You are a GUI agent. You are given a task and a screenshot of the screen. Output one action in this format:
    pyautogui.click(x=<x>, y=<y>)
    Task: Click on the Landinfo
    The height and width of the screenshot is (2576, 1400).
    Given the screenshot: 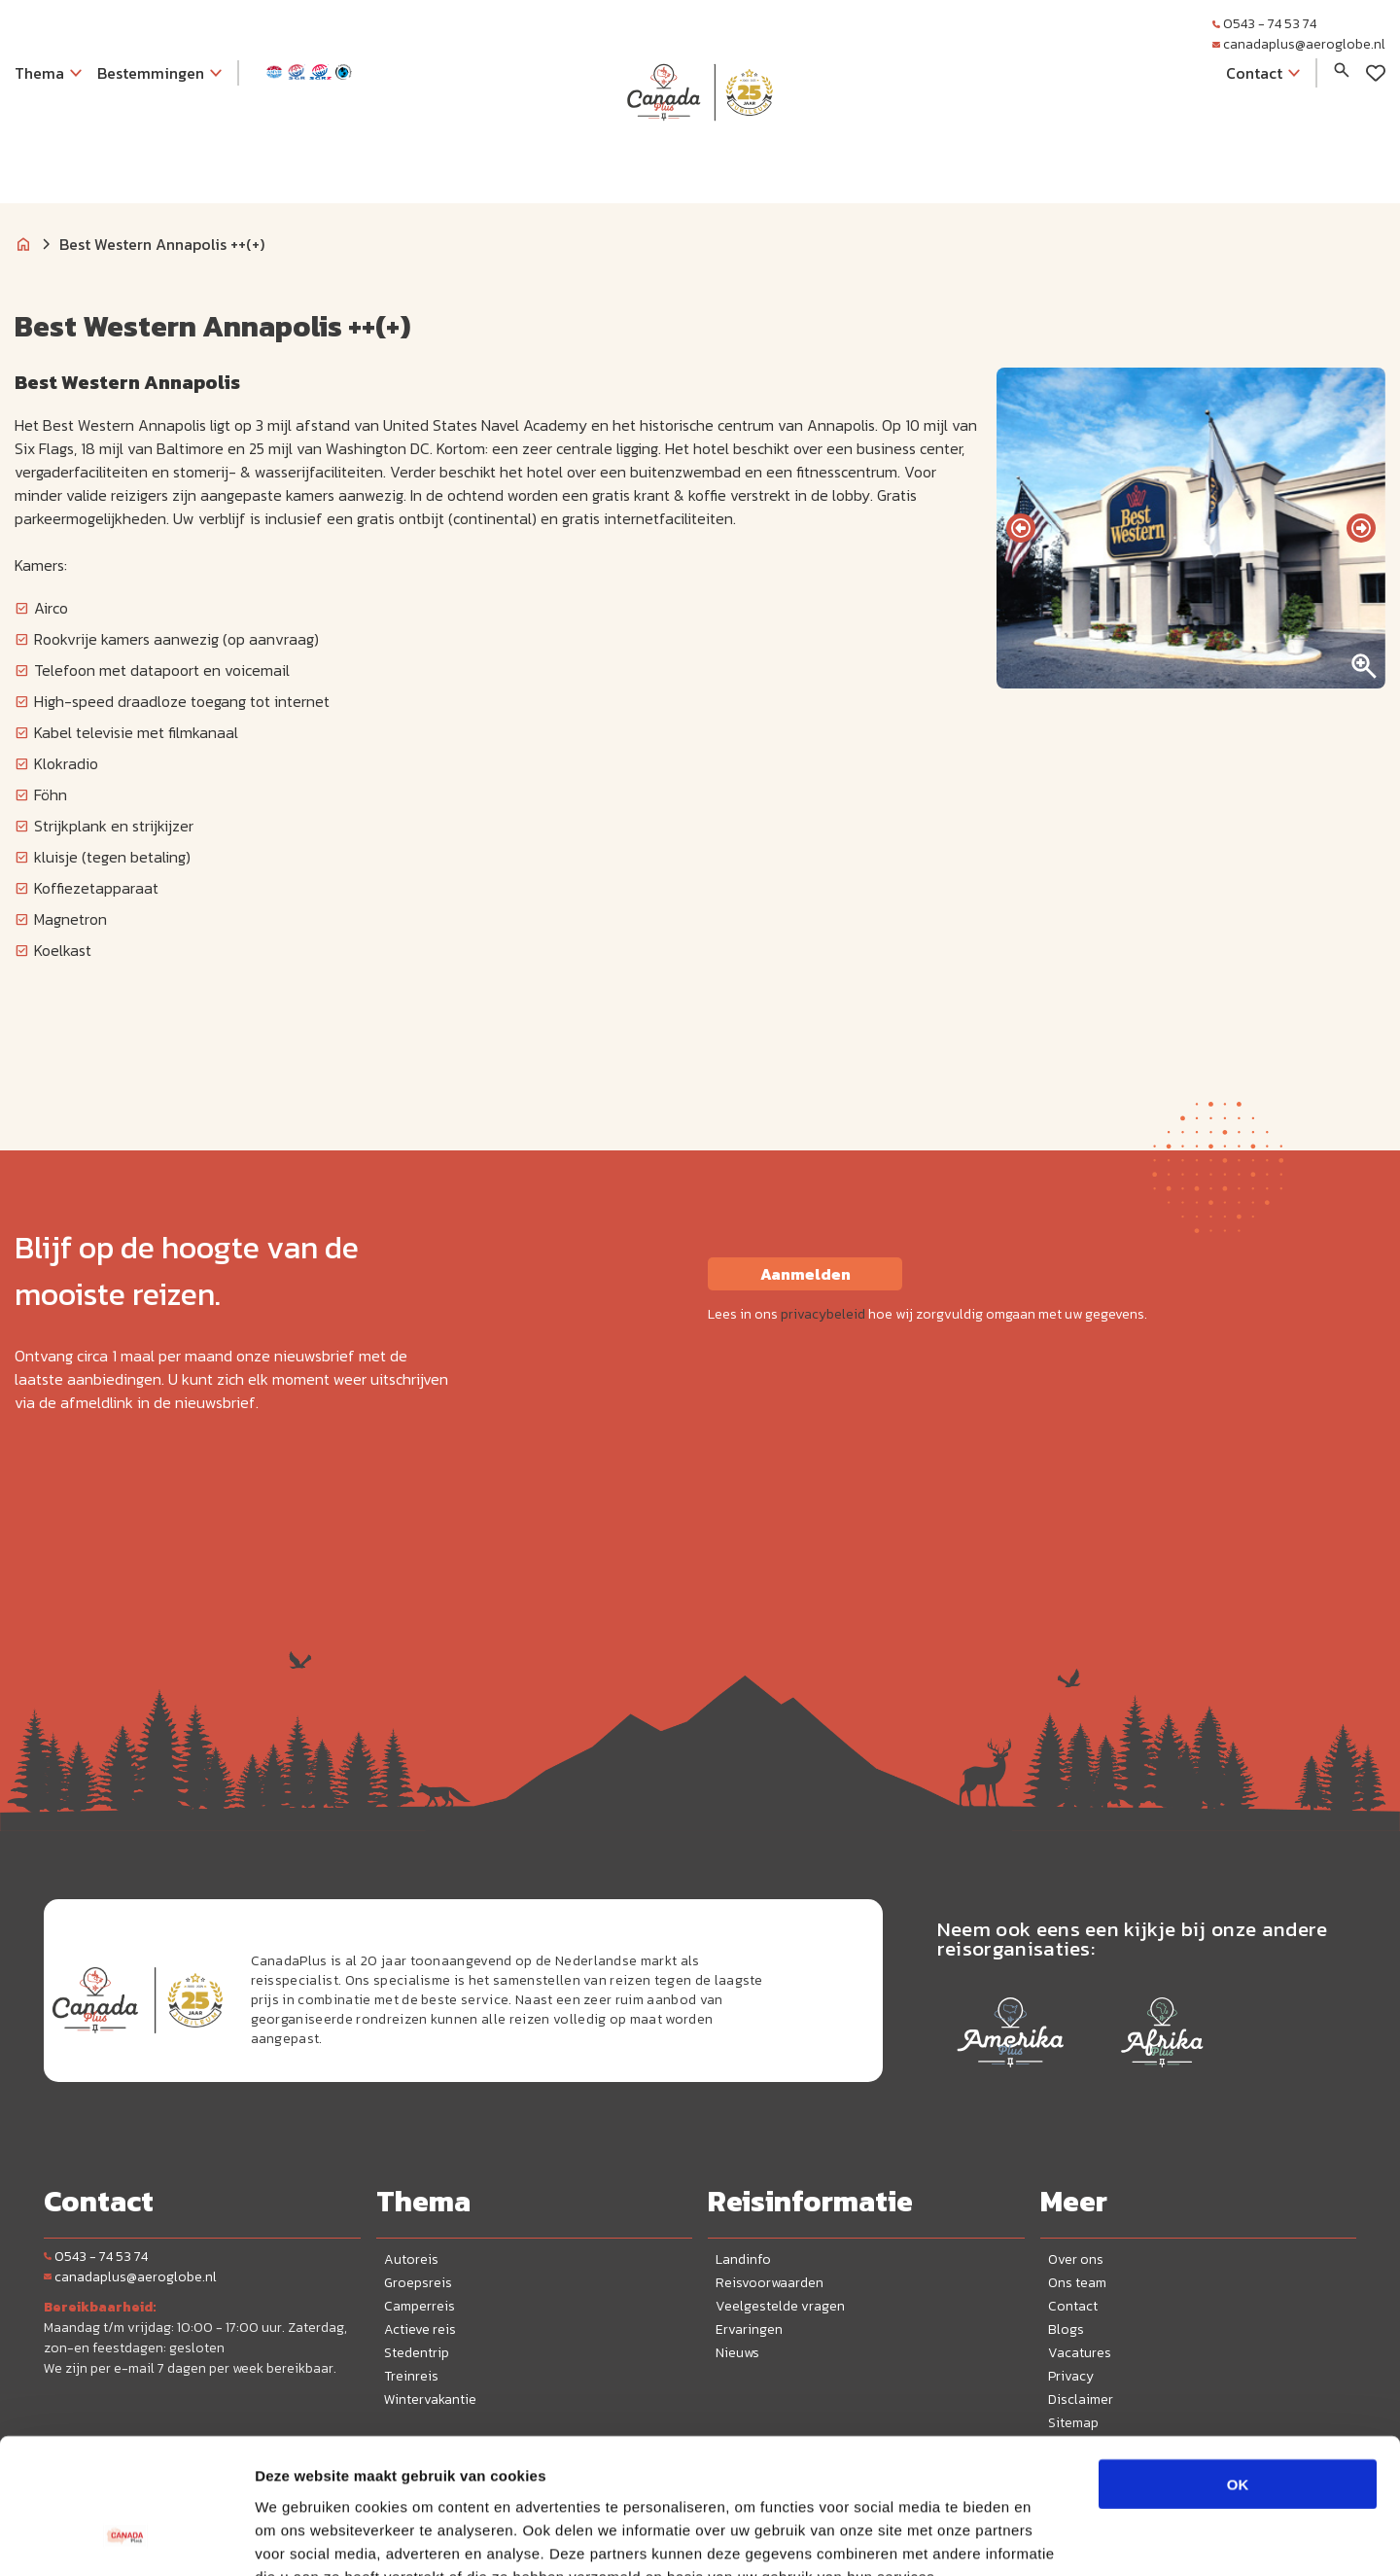 What is the action you would take?
    pyautogui.click(x=743, y=2259)
    